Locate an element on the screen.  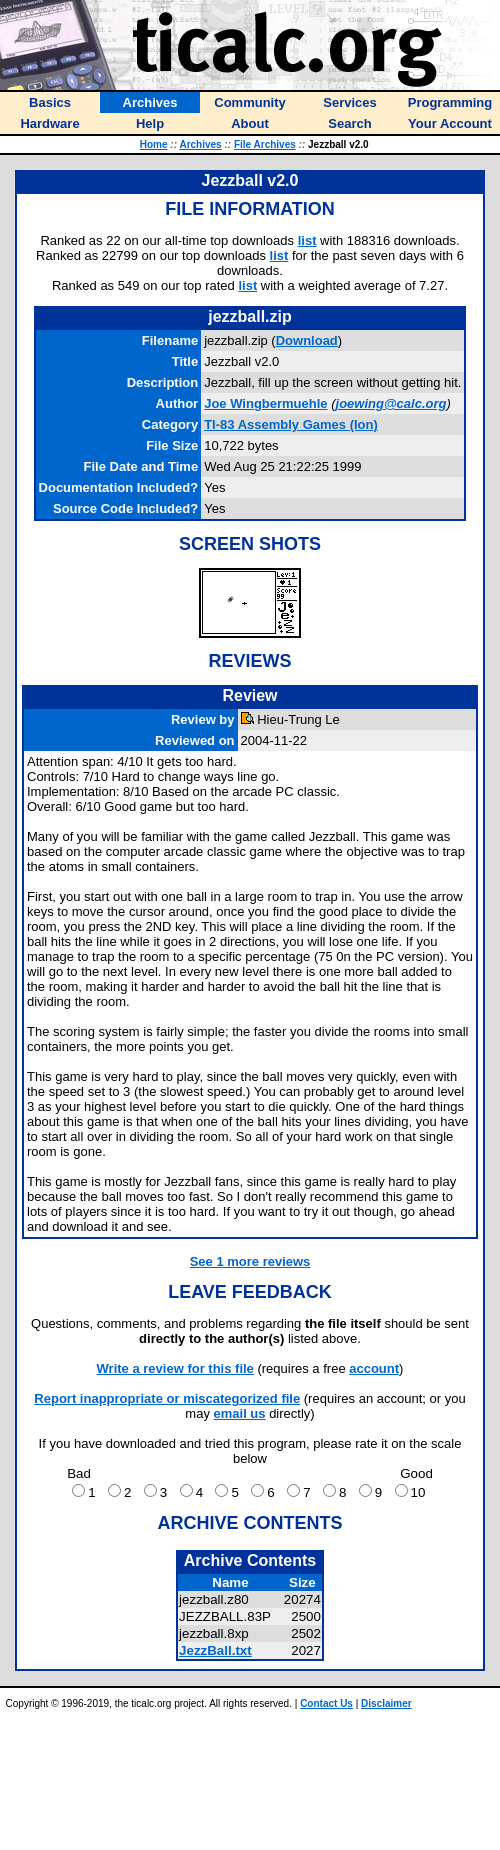
TI-83 Assembly Games (Ion) is located at coordinates (291, 424).